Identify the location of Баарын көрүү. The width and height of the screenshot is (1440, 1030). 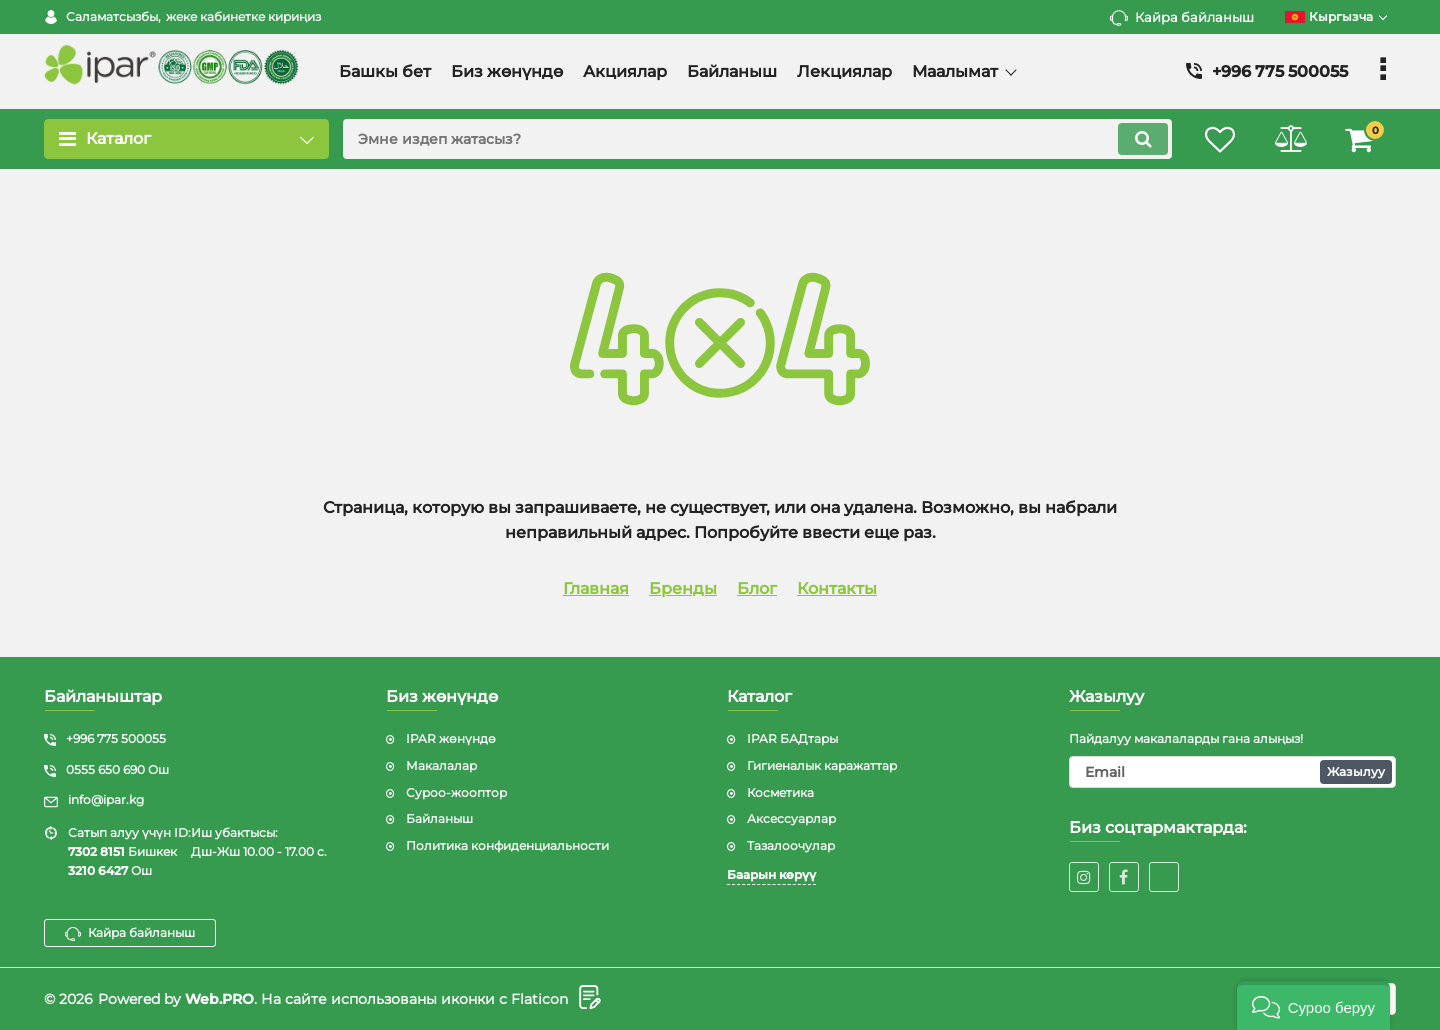
(771, 874).